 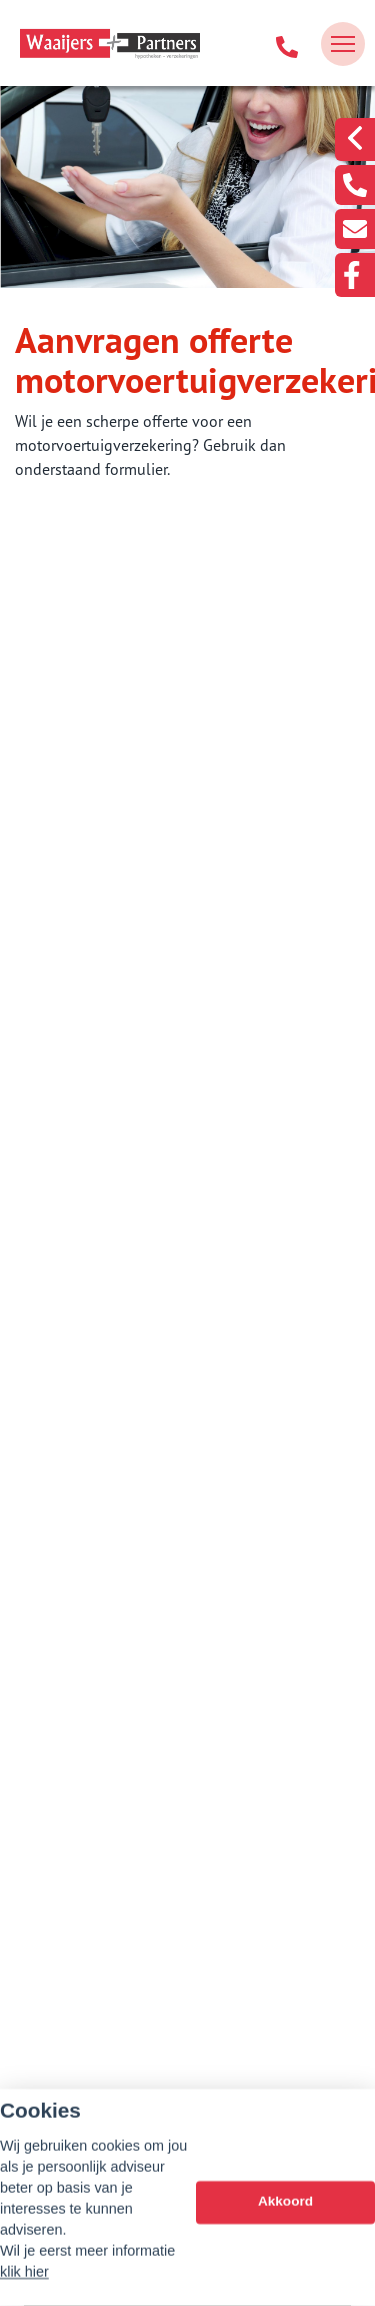 What do you see at coordinates (150, 1018) in the screenshot?
I see `Aanvraag inboedelverzekering` at bounding box center [150, 1018].